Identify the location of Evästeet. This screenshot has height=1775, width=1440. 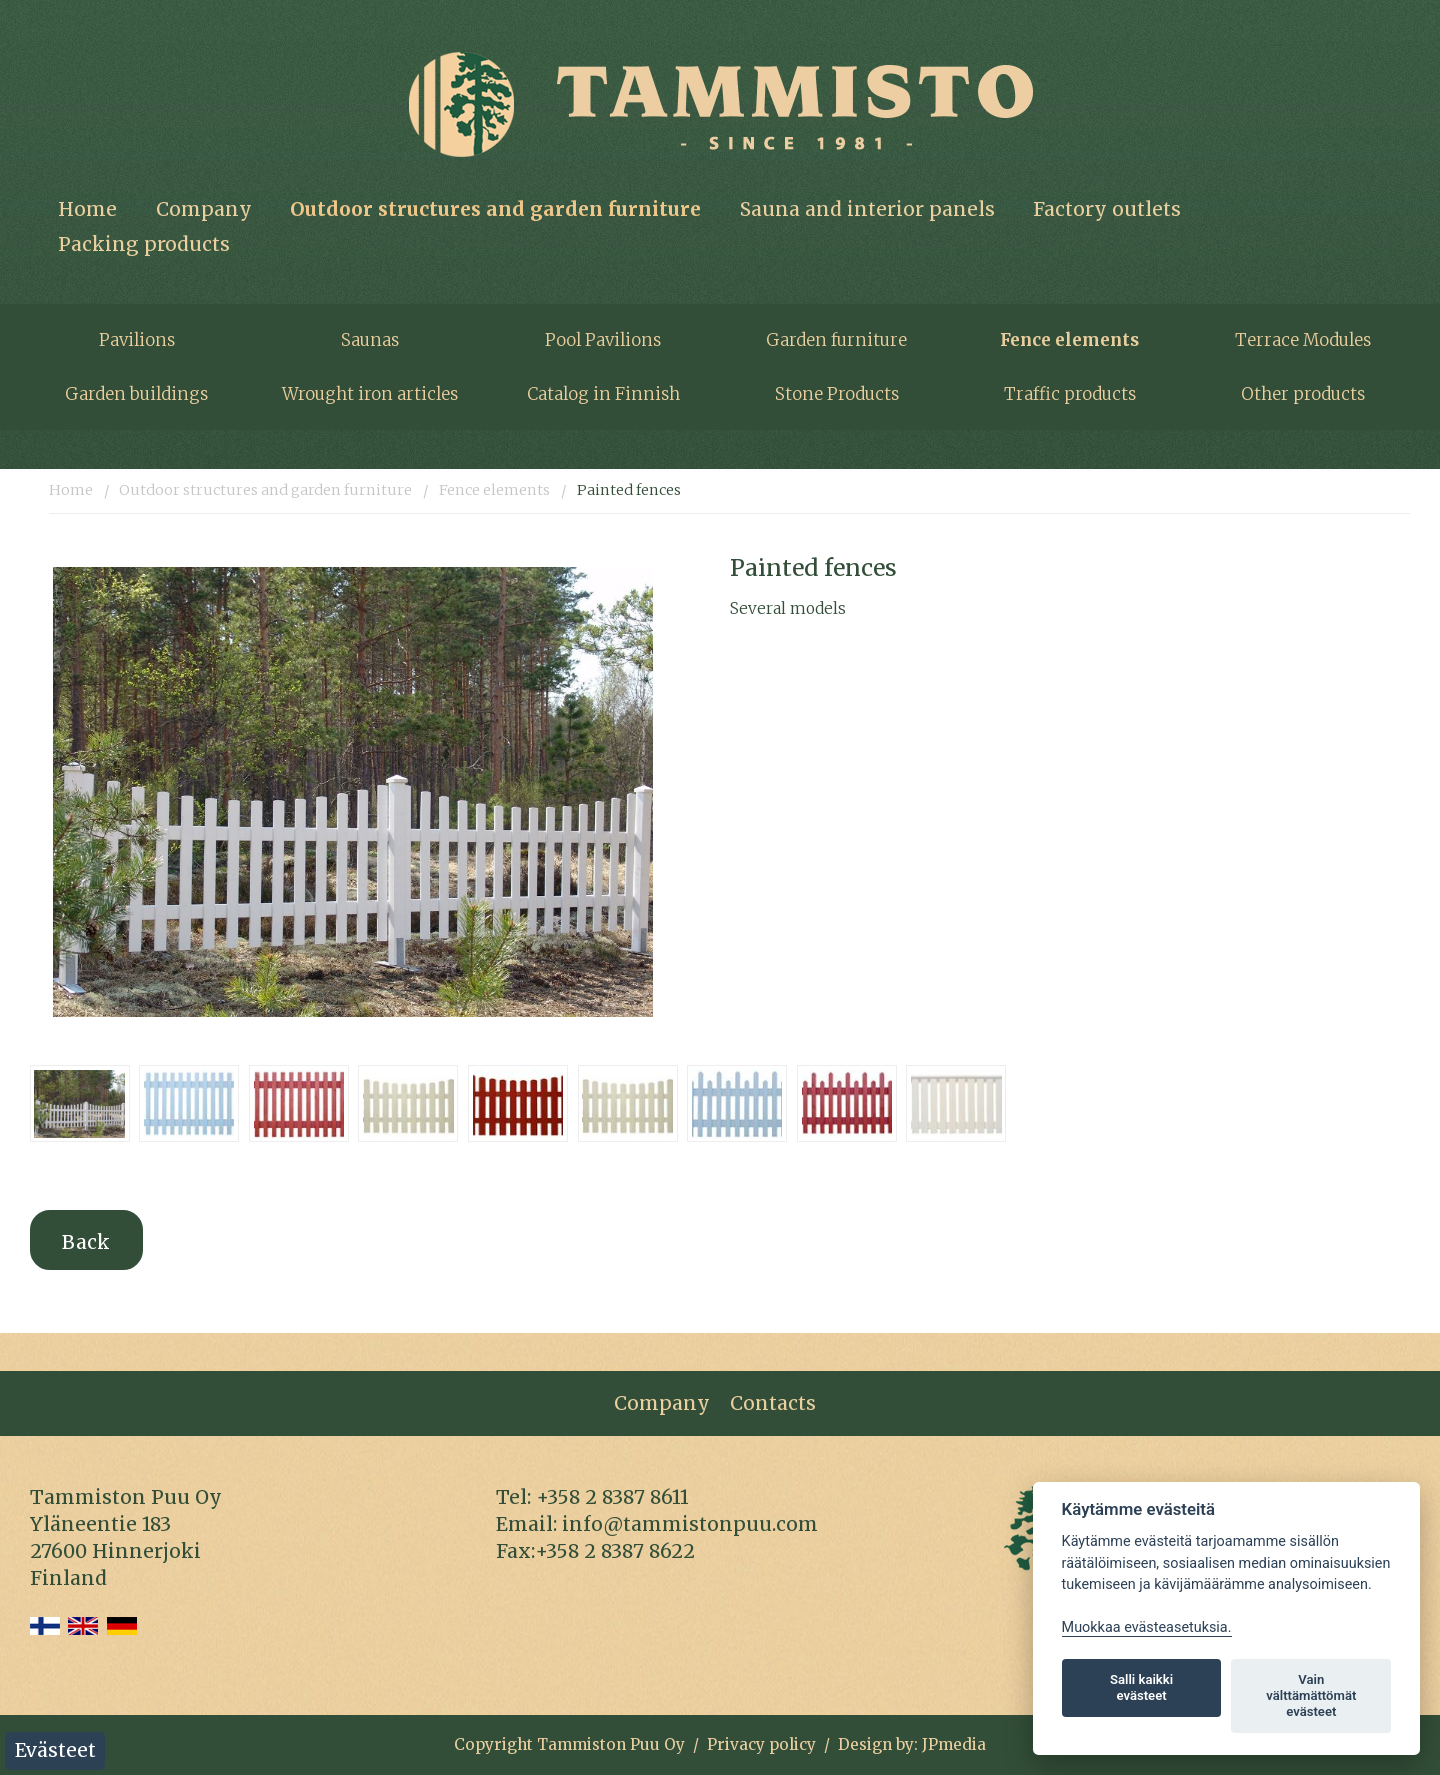
(55, 1750).